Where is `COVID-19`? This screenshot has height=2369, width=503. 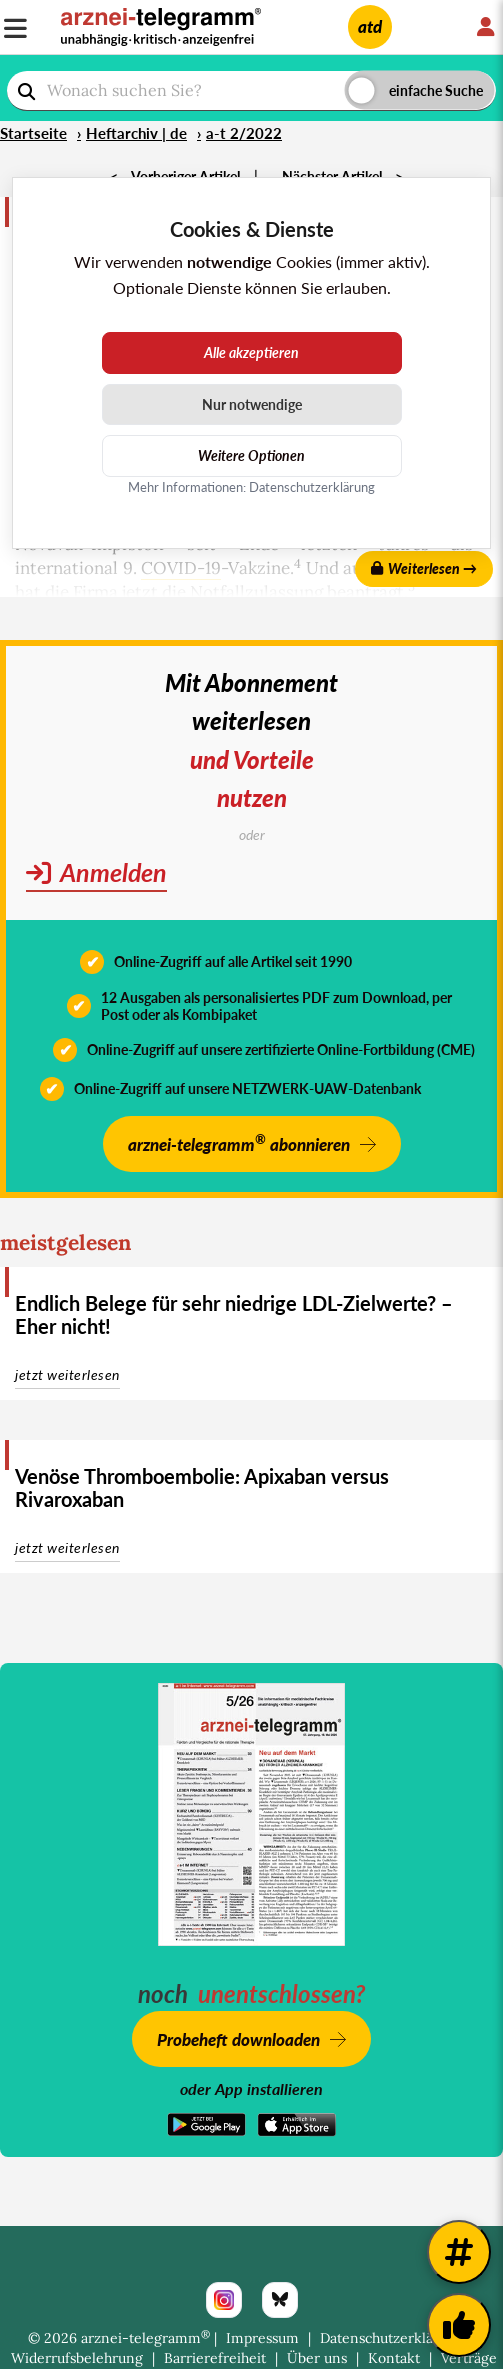 COVID-19 is located at coordinates (181, 568).